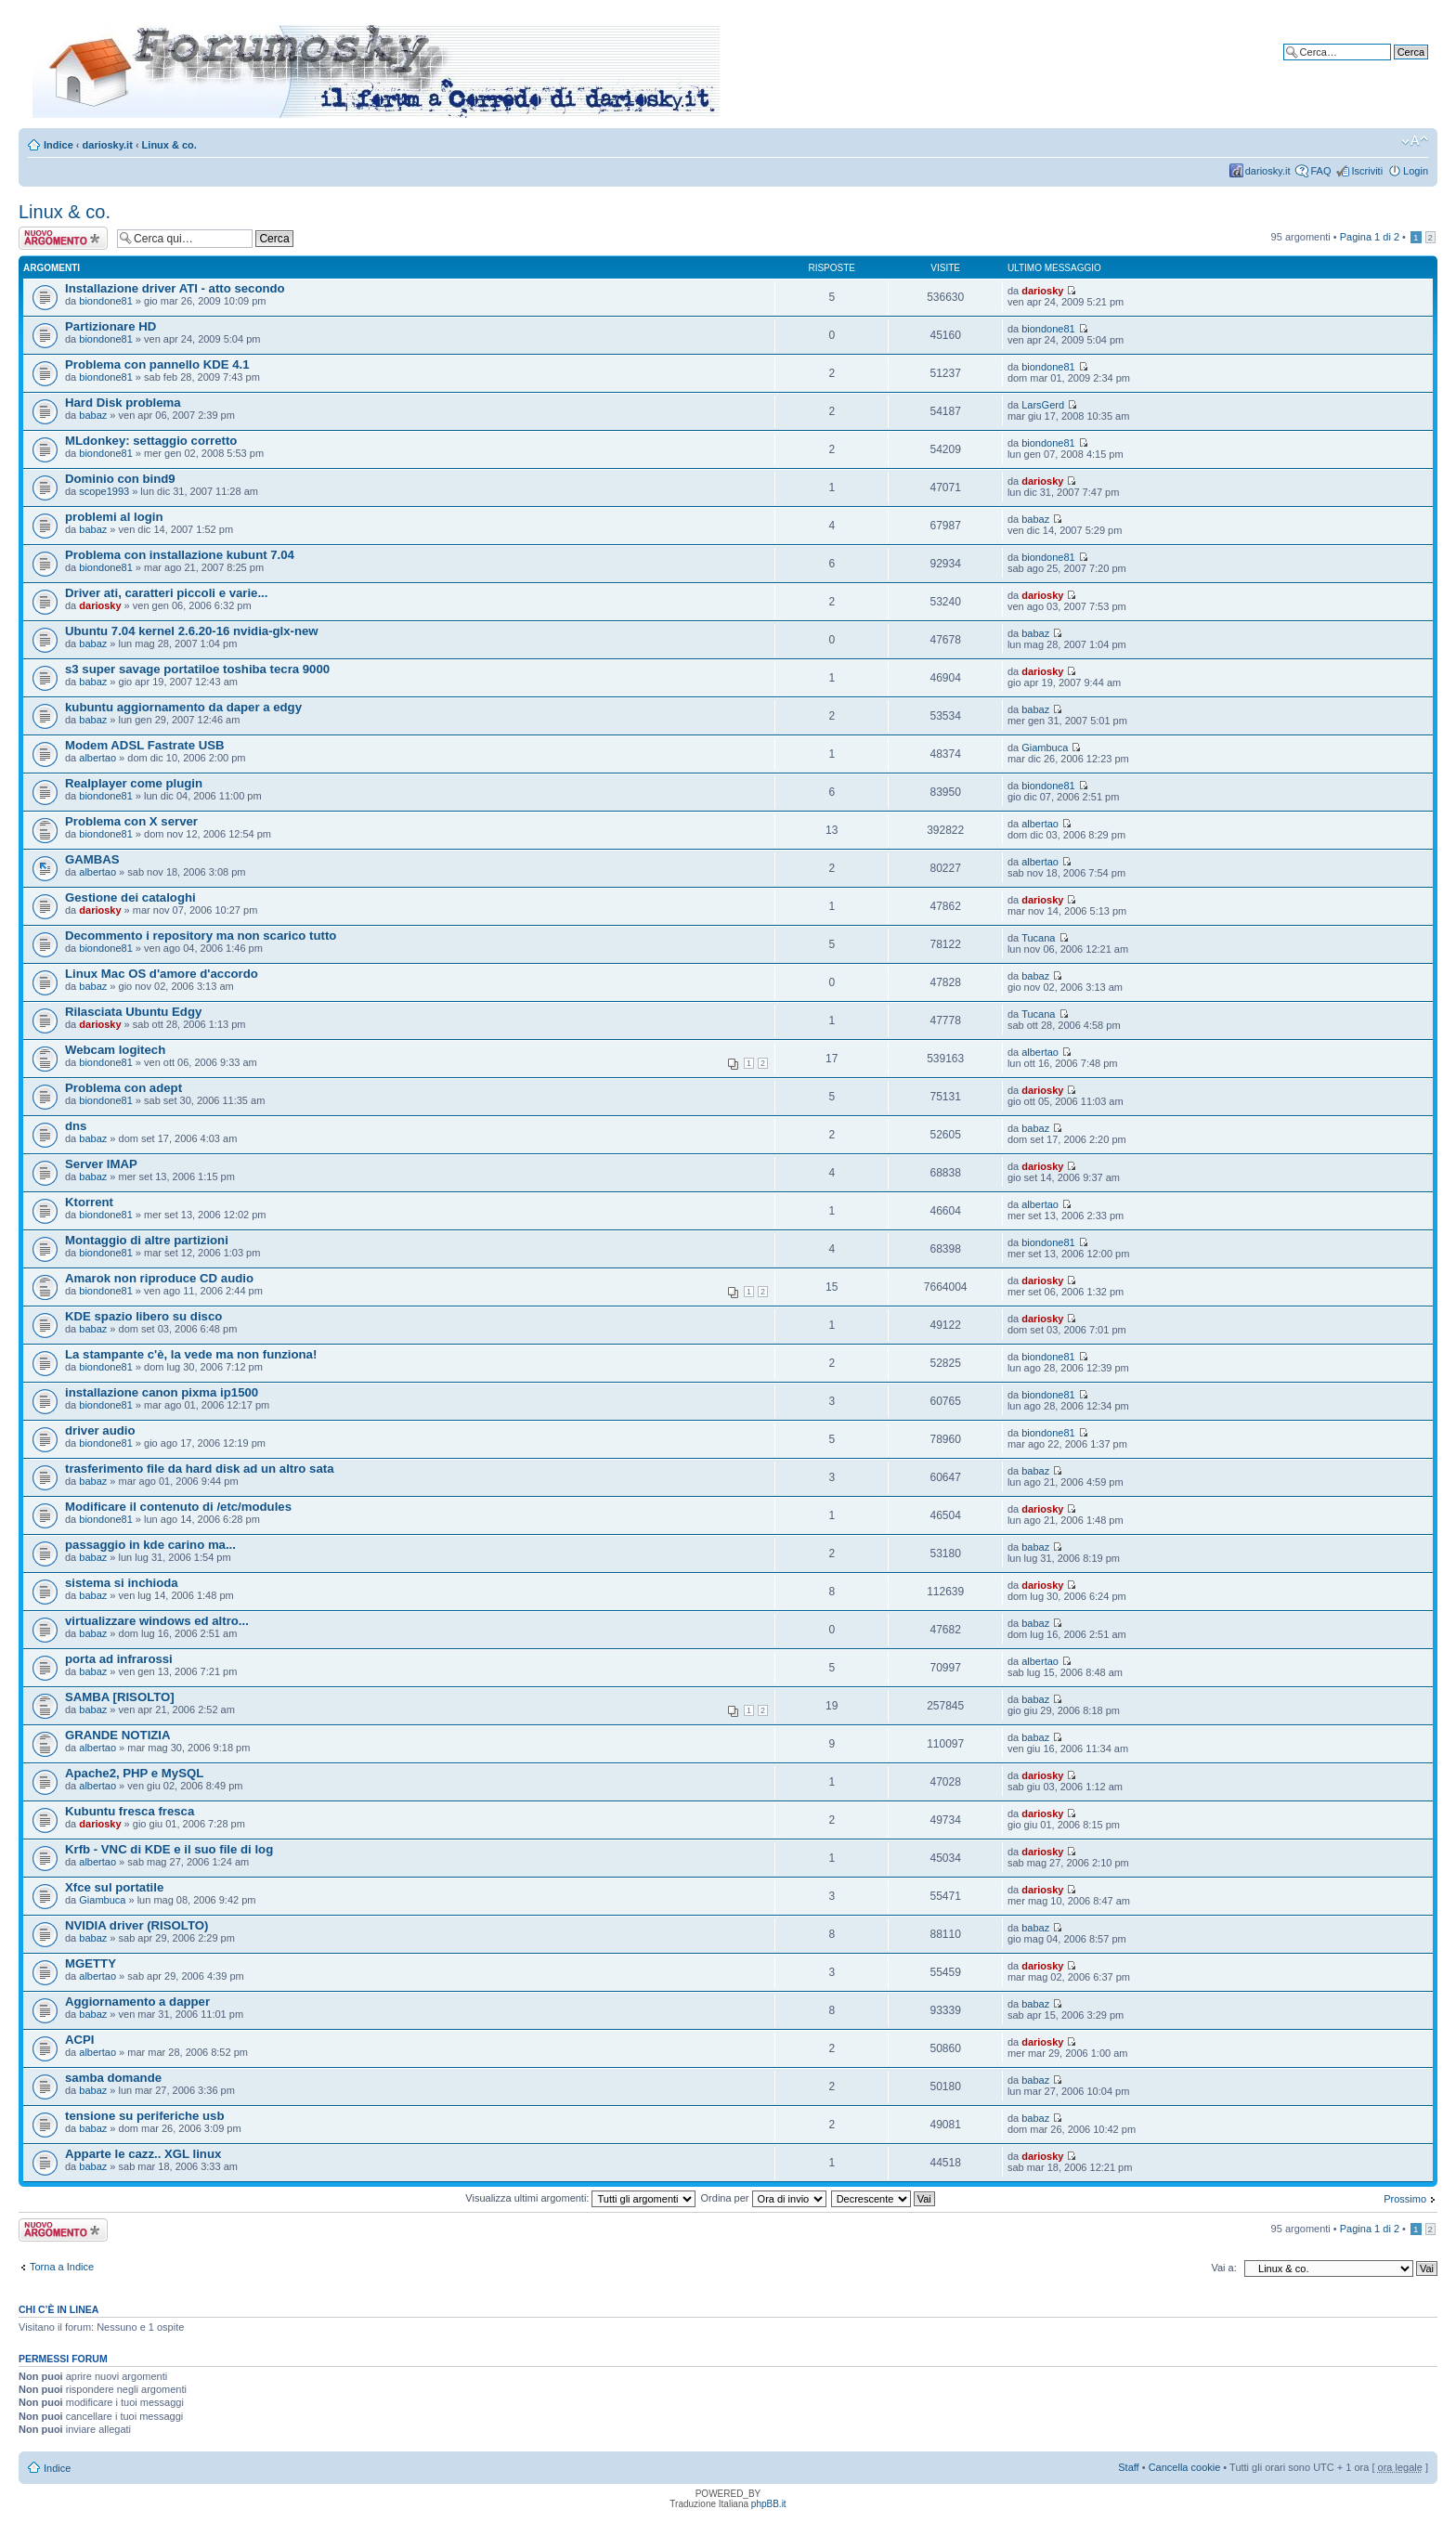 The height and width of the screenshot is (2535, 1456). Describe the element at coordinates (1414, 141) in the screenshot. I see `Modifica dimensione carattere` at that location.